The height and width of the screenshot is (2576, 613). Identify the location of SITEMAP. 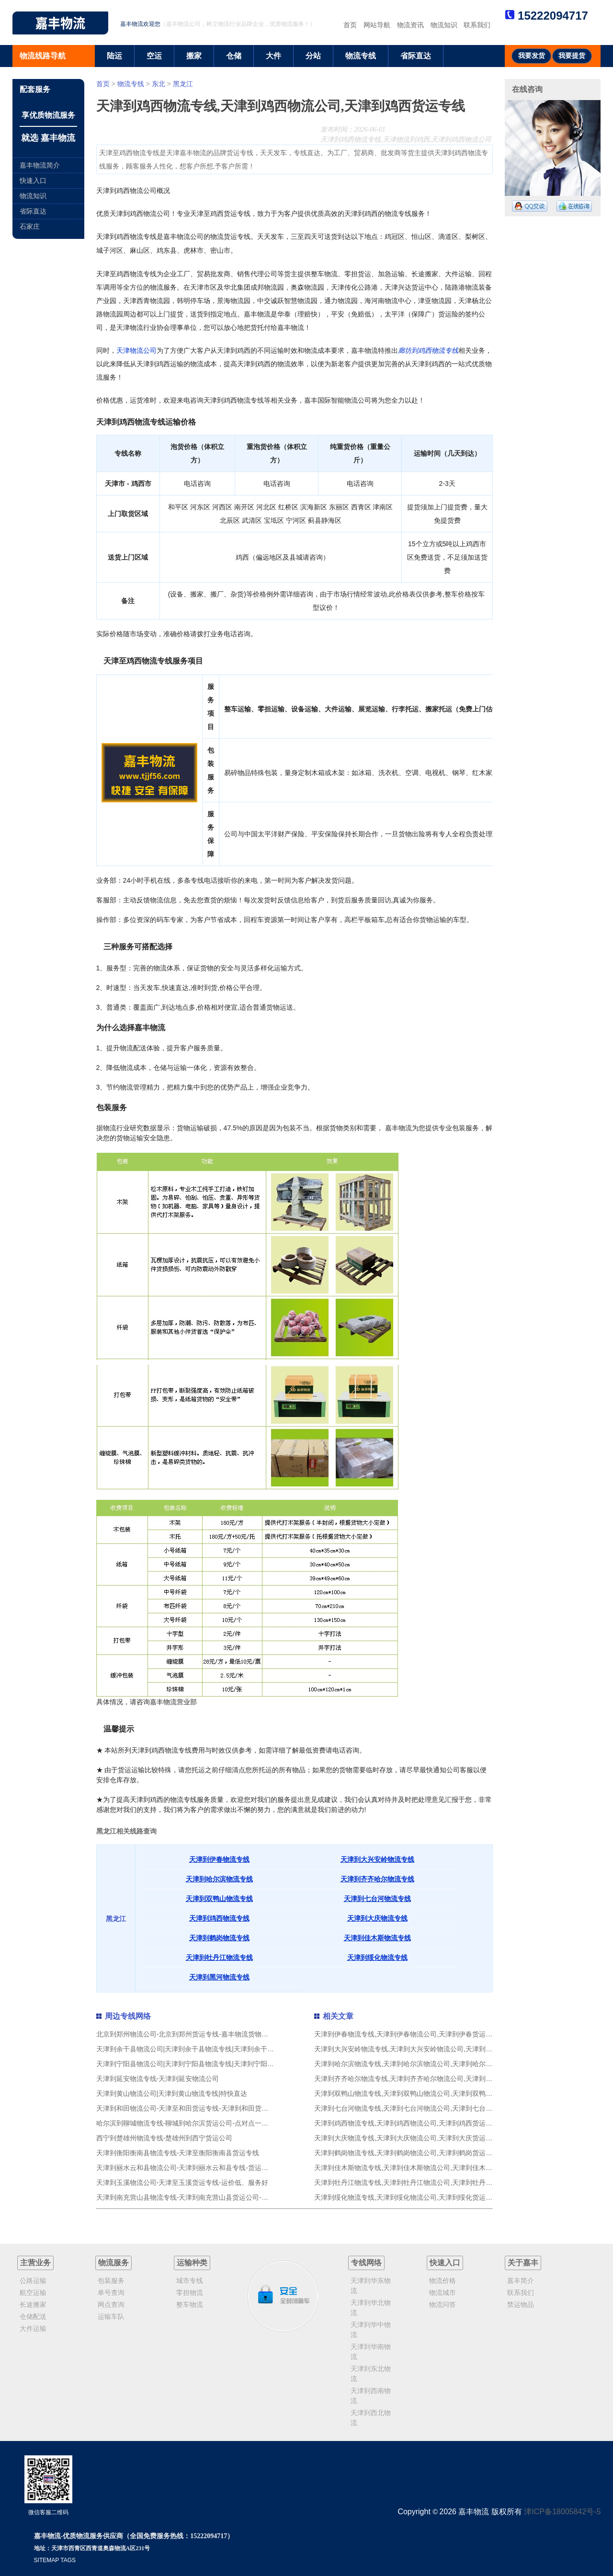
(46, 2560).